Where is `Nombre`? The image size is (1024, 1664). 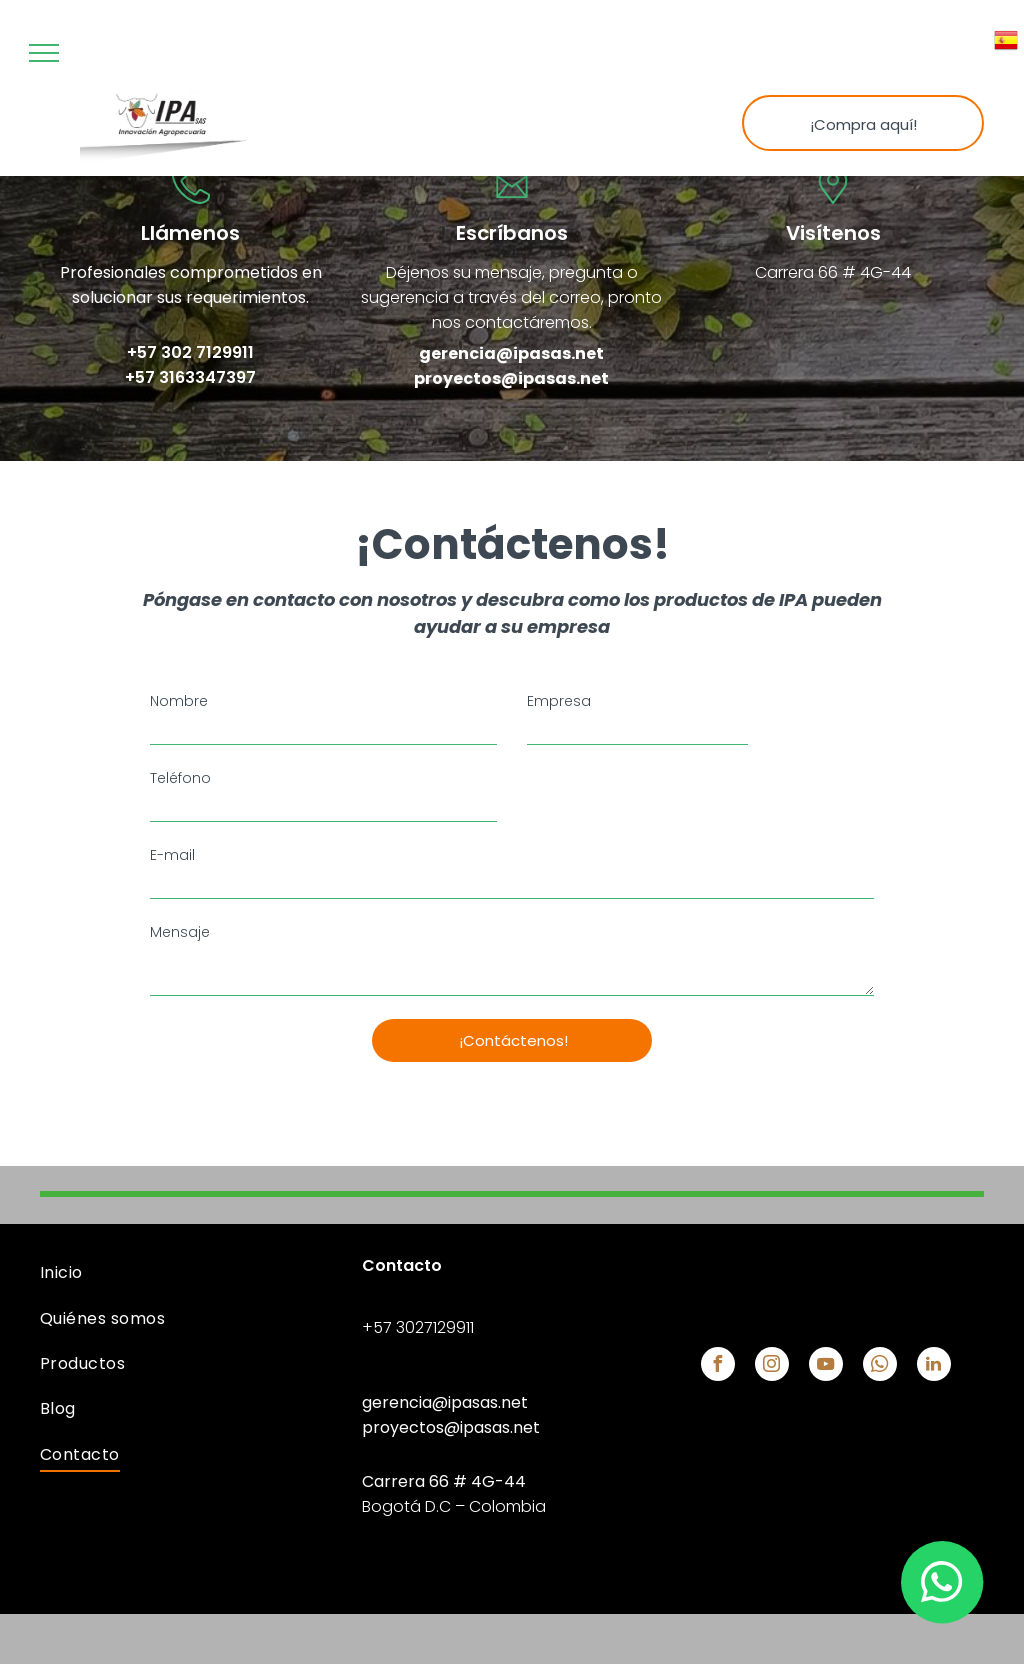 Nombre is located at coordinates (179, 701).